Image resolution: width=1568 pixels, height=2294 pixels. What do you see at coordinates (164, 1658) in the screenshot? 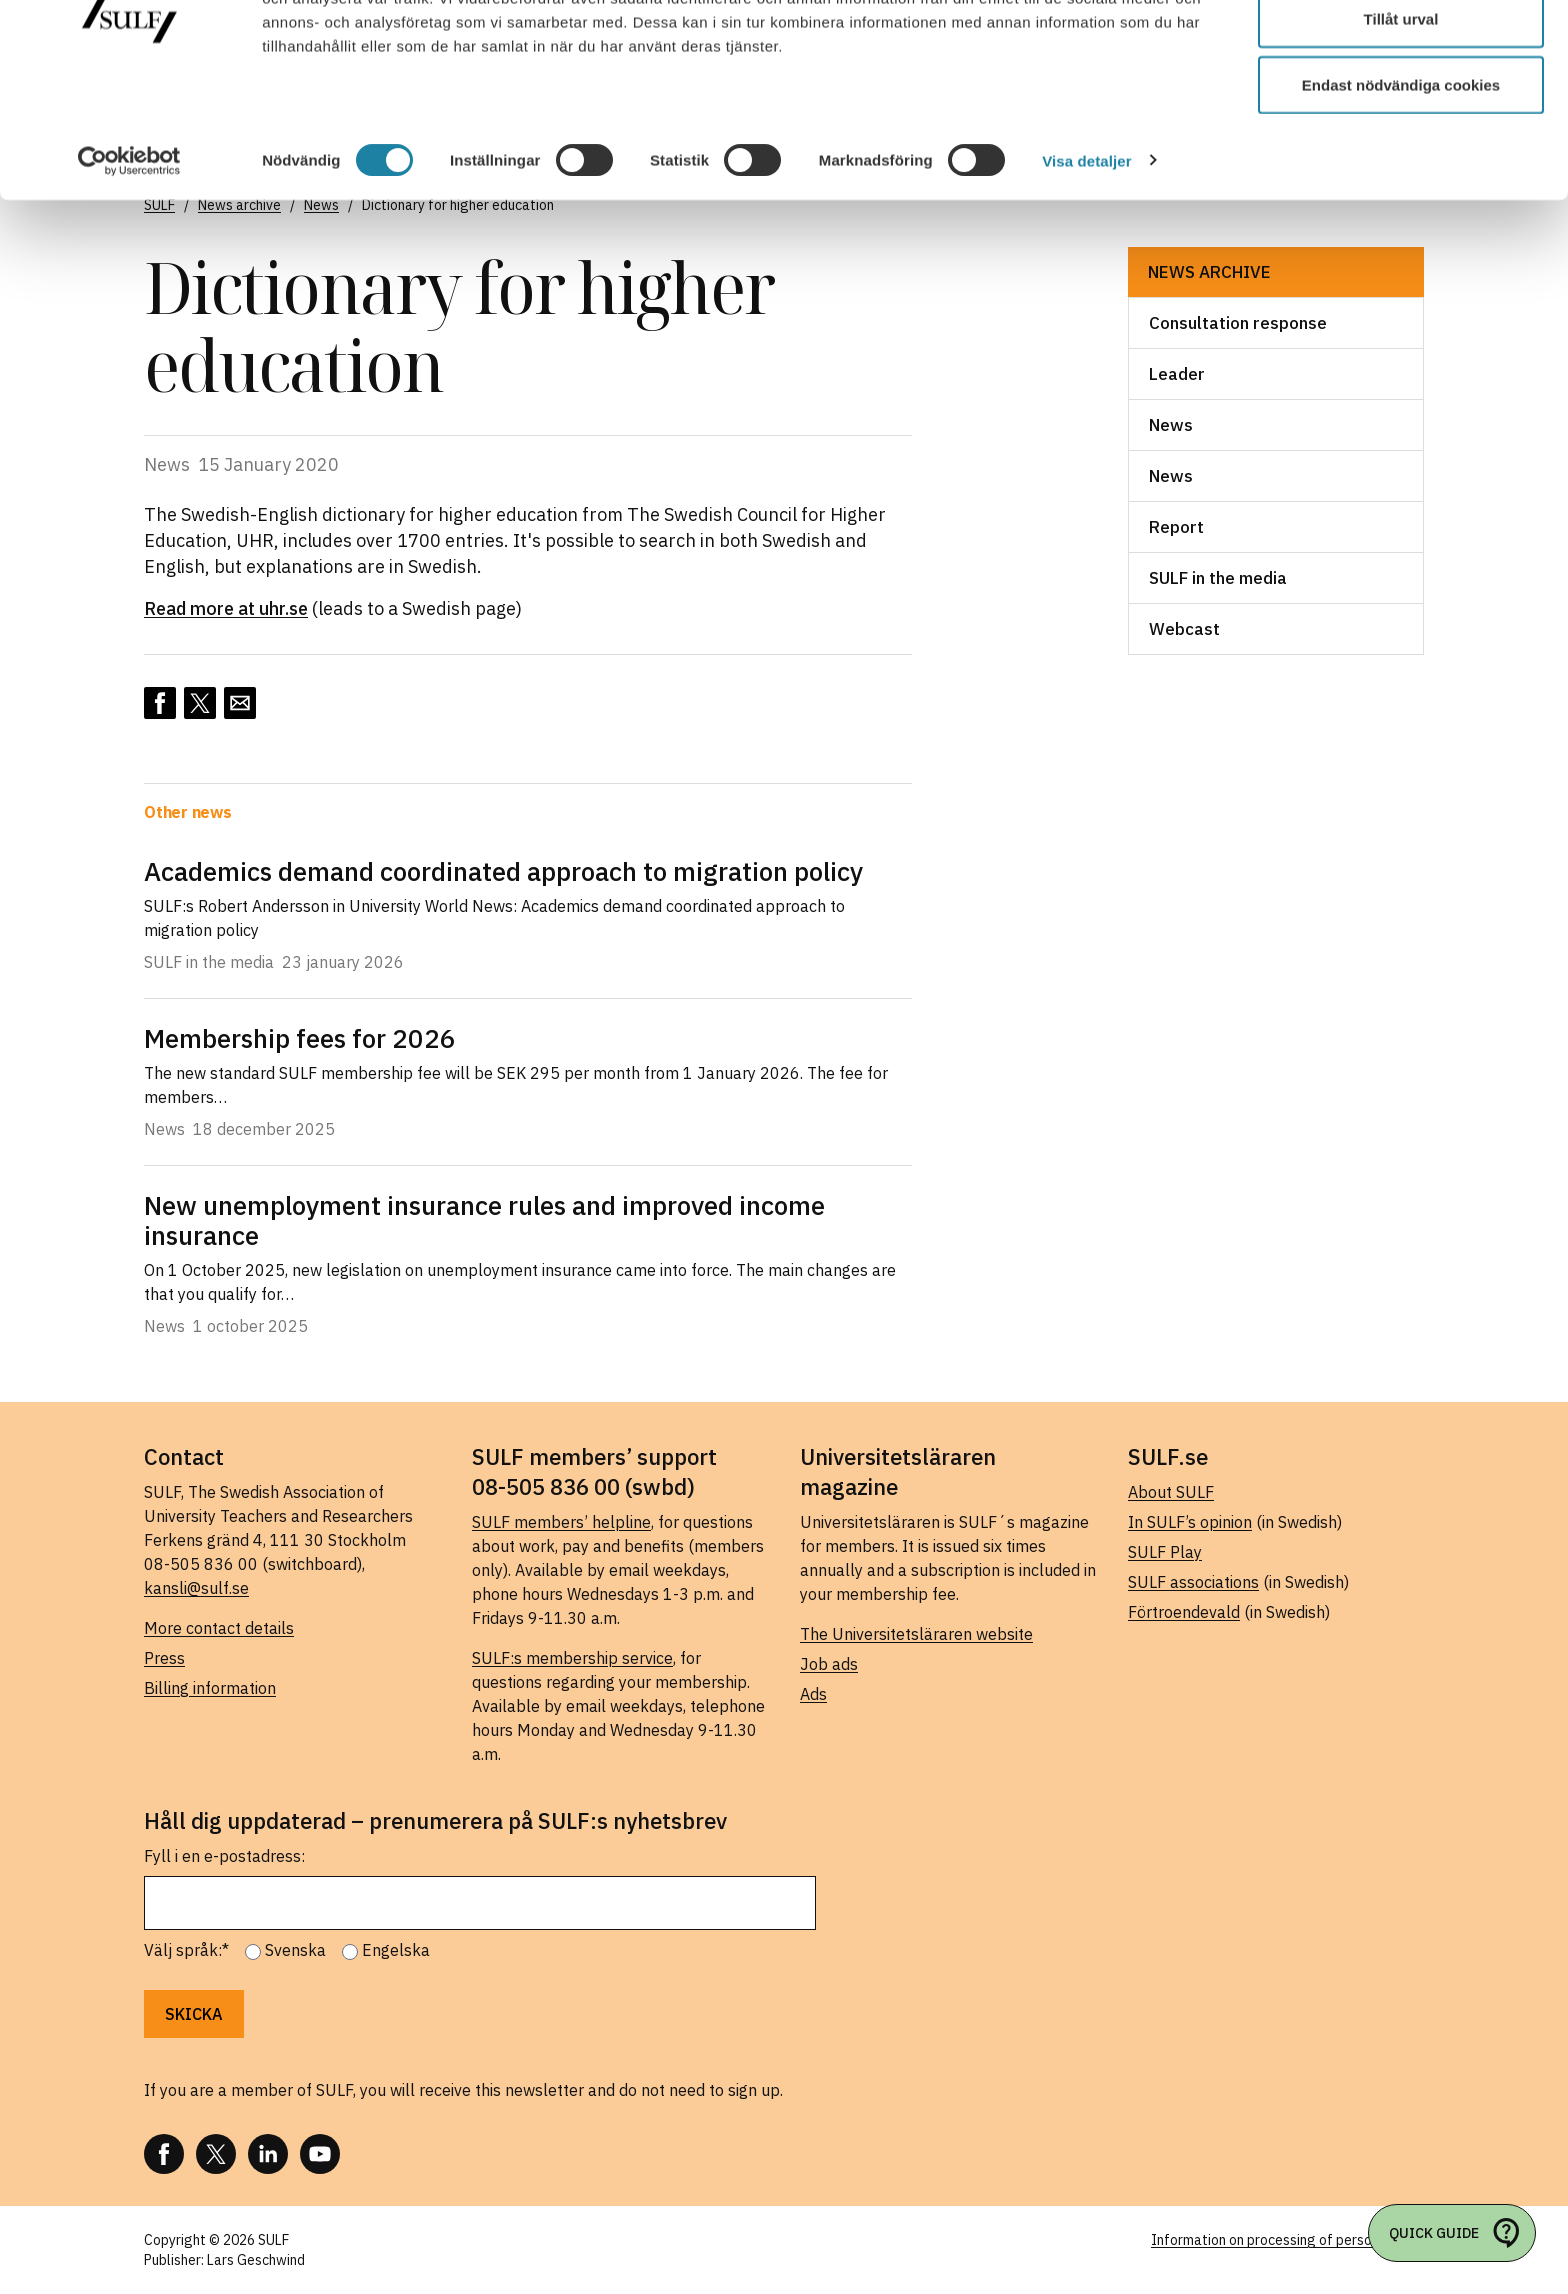
I see `Press` at bounding box center [164, 1658].